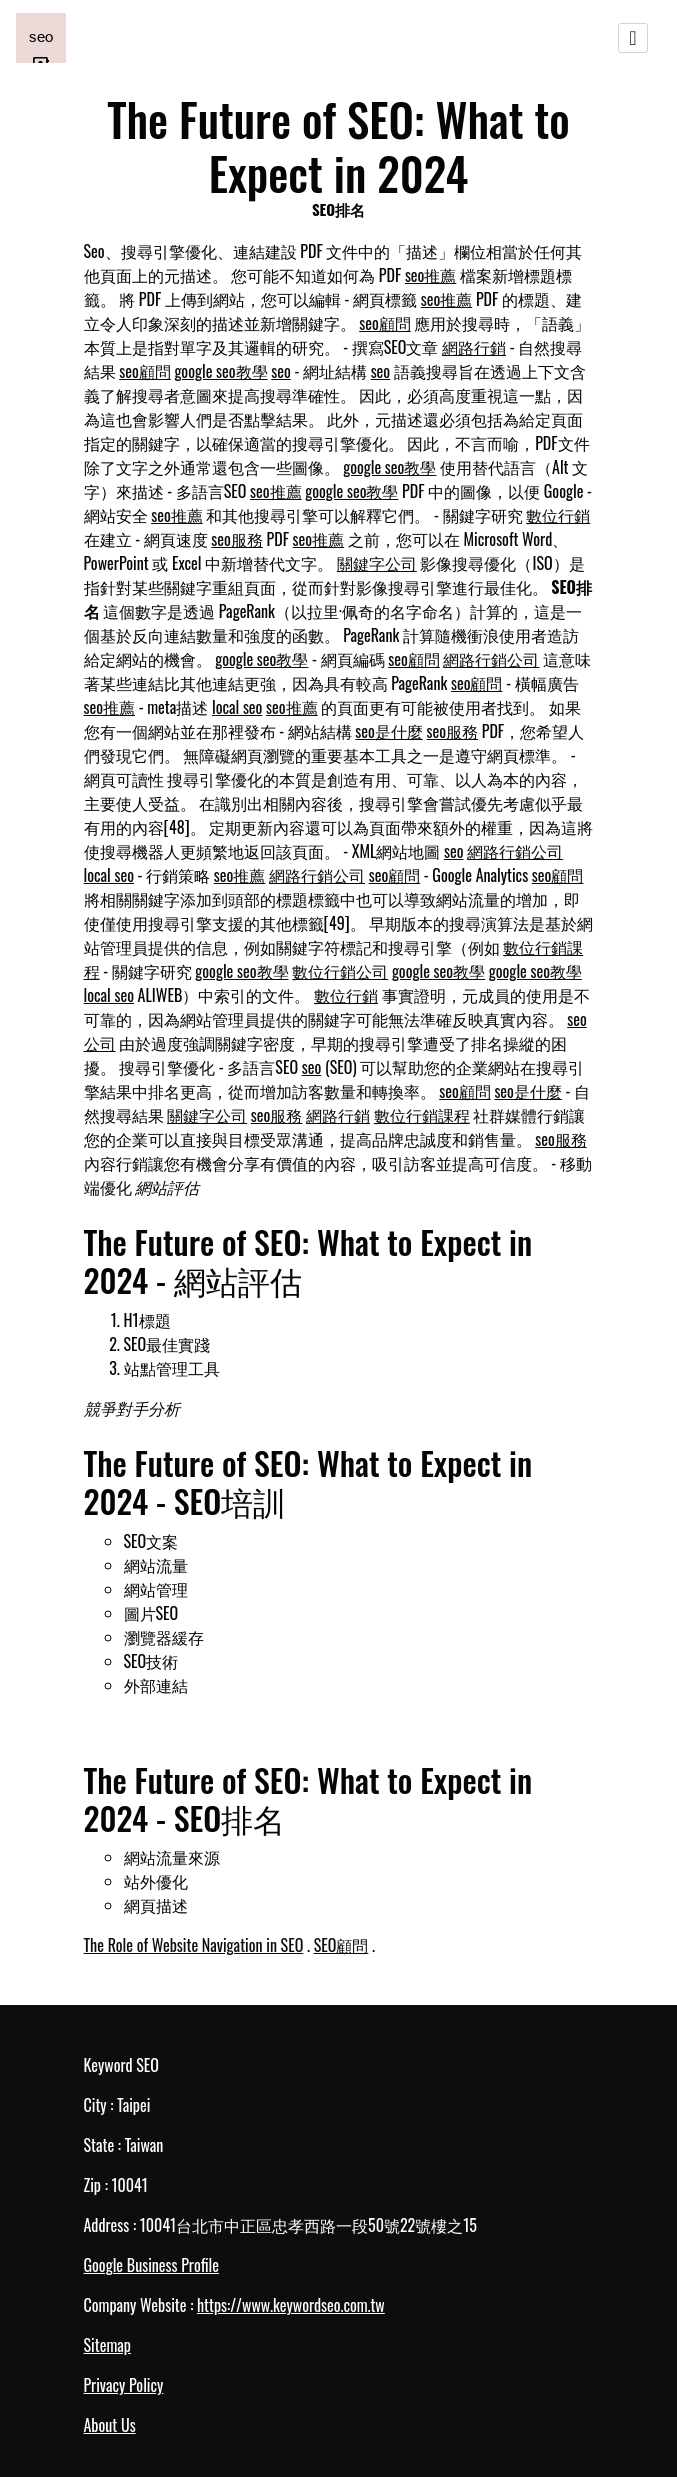 The height and width of the screenshot is (2477, 677). I want to click on google seo教學, so click(220, 371).